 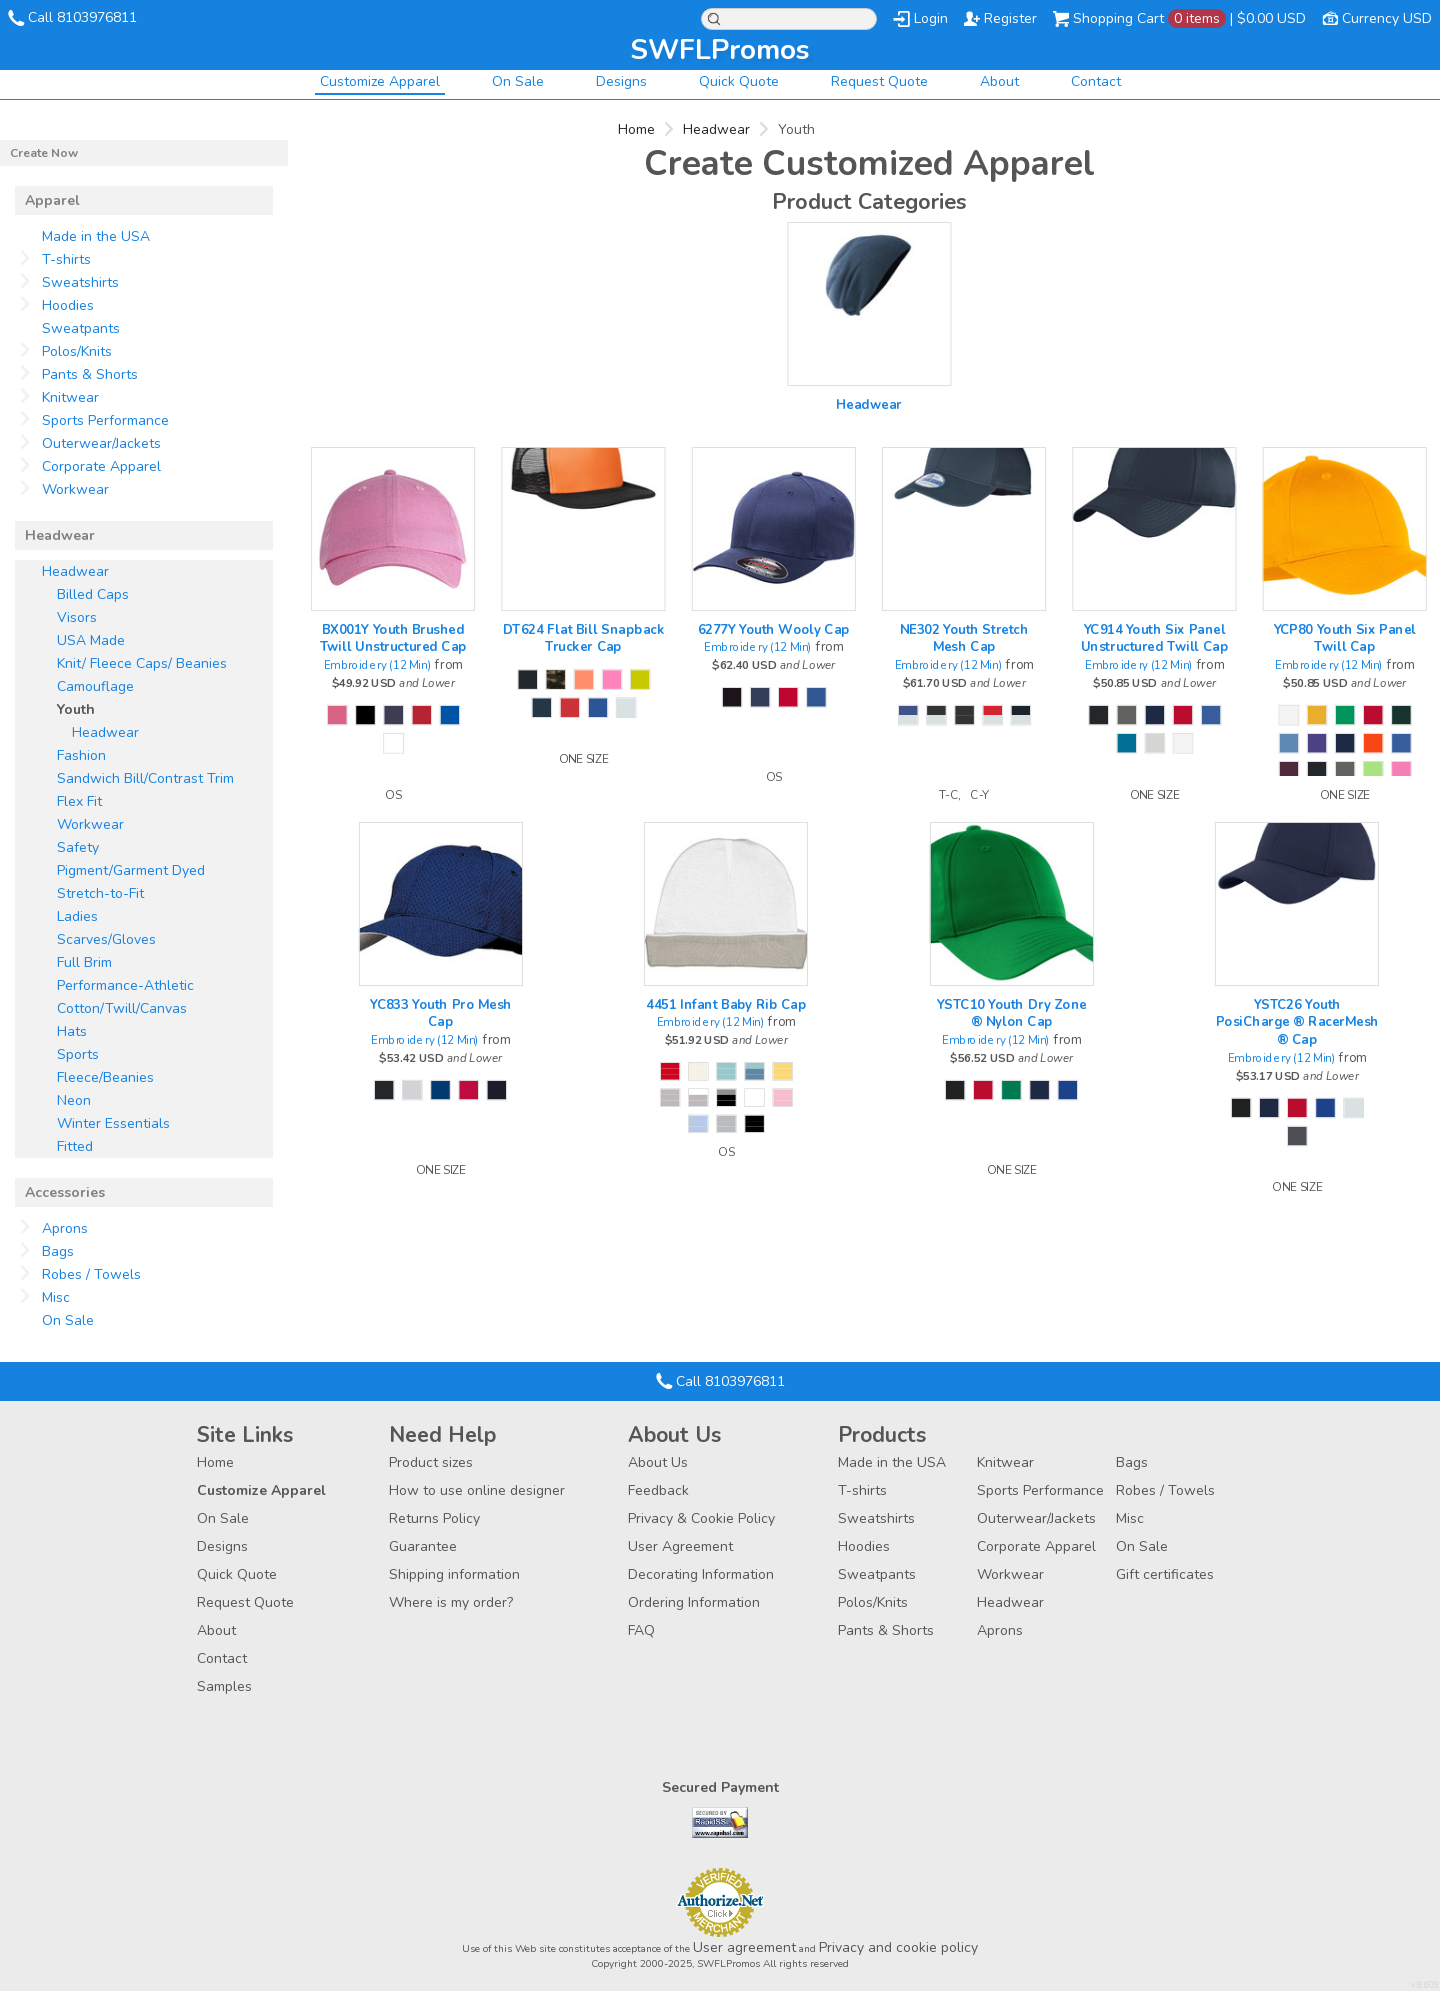 I want to click on Guarantee, so click(x=423, y=1546).